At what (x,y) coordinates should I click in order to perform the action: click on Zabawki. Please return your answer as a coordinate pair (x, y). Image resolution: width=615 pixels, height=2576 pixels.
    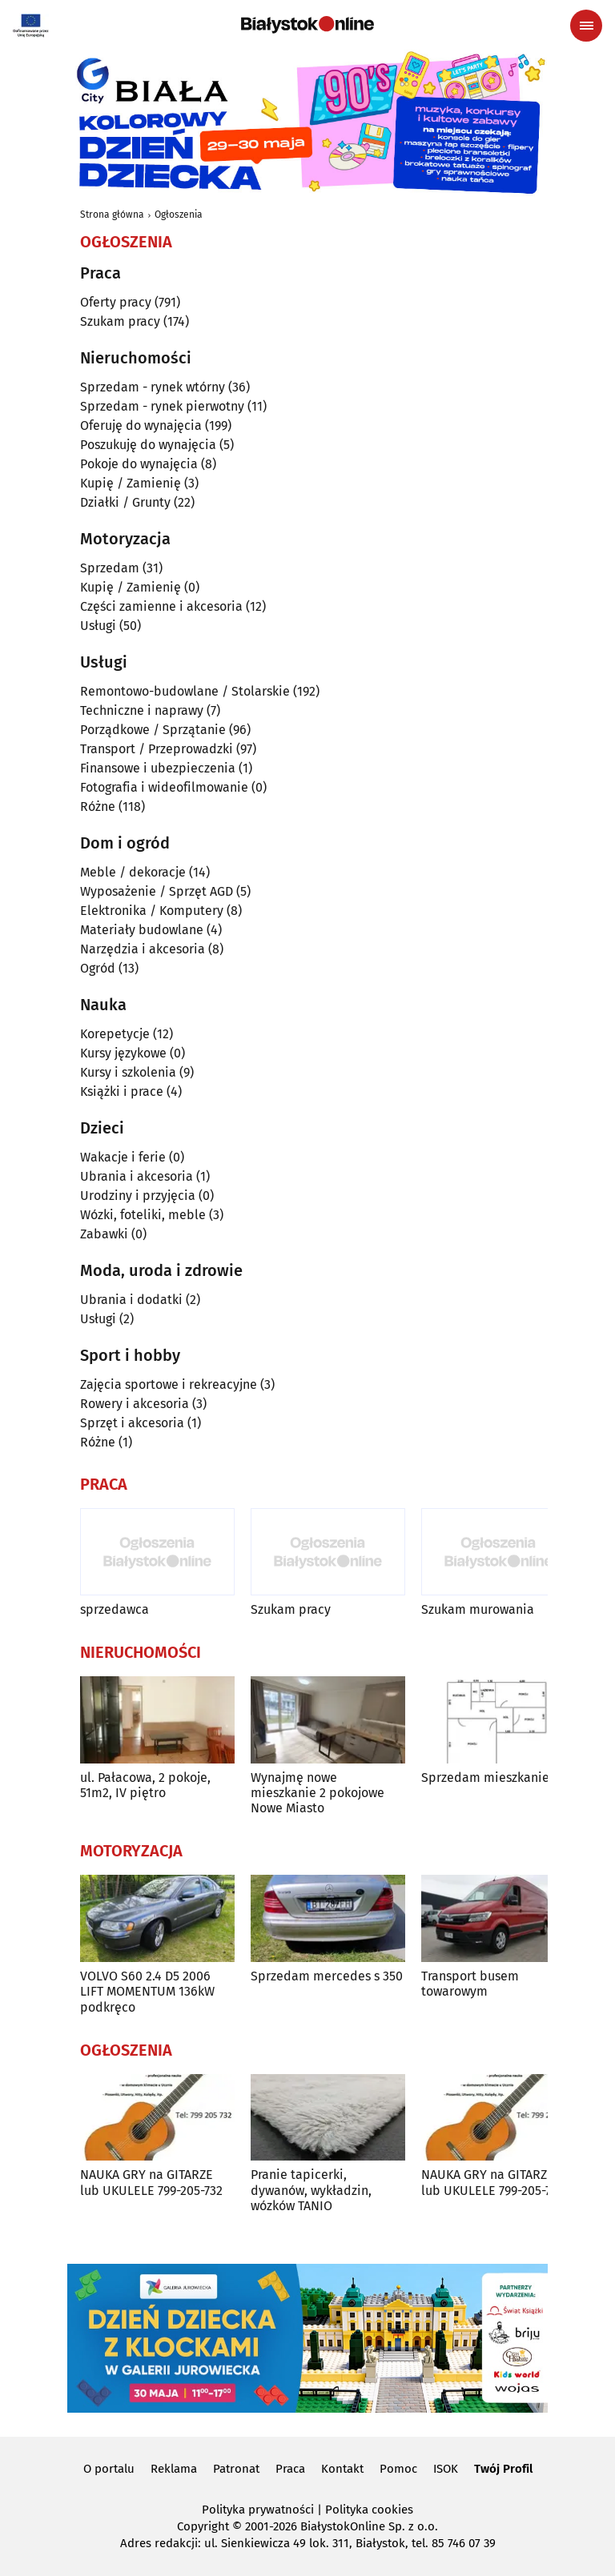
    Looking at the image, I should click on (104, 1234).